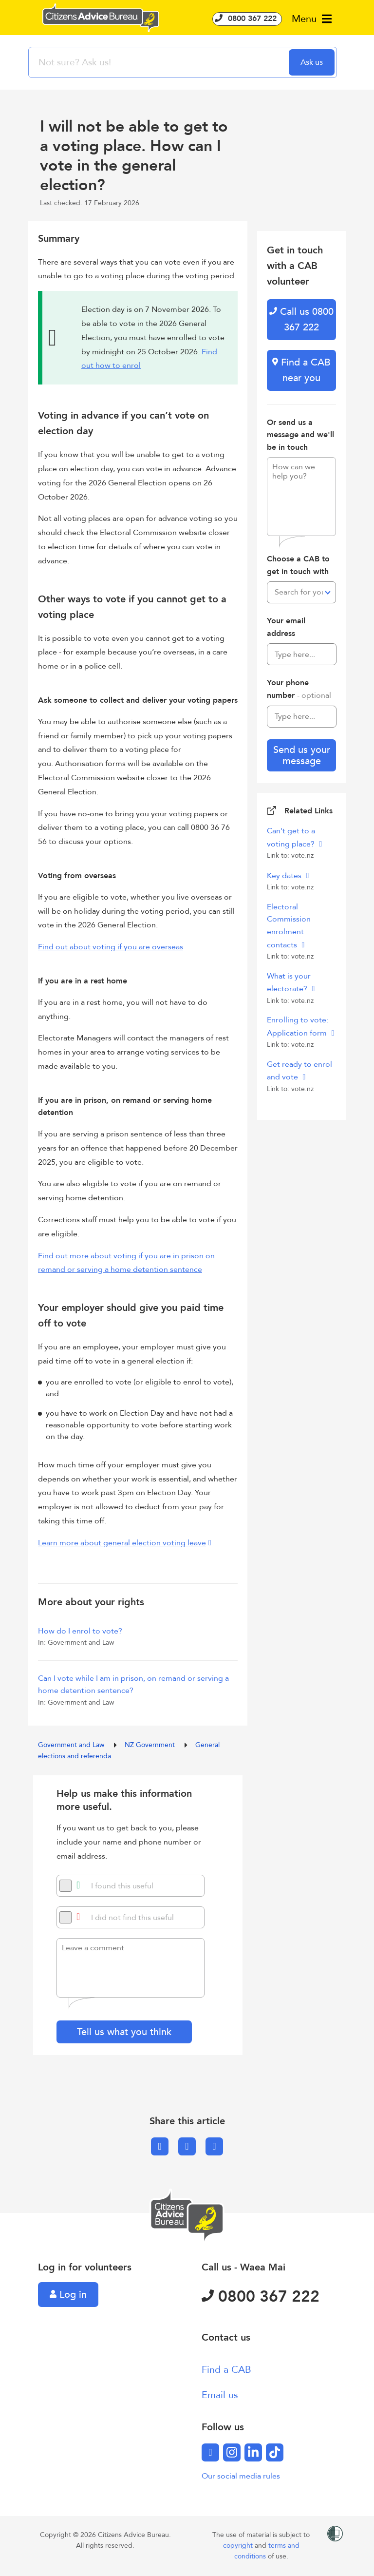  What do you see at coordinates (68, 2294) in the screenshot?
I see `Log in` at bounding box center [68, 2294].